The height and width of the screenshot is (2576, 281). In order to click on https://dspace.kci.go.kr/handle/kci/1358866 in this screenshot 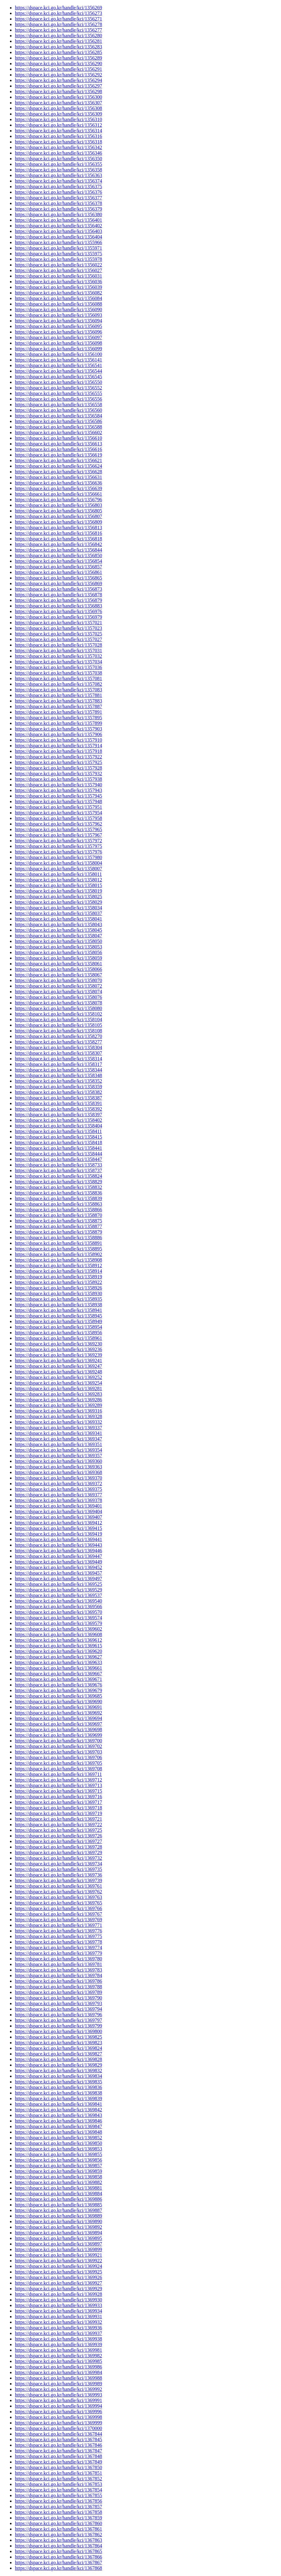, I will do `click(58, 1209)`.